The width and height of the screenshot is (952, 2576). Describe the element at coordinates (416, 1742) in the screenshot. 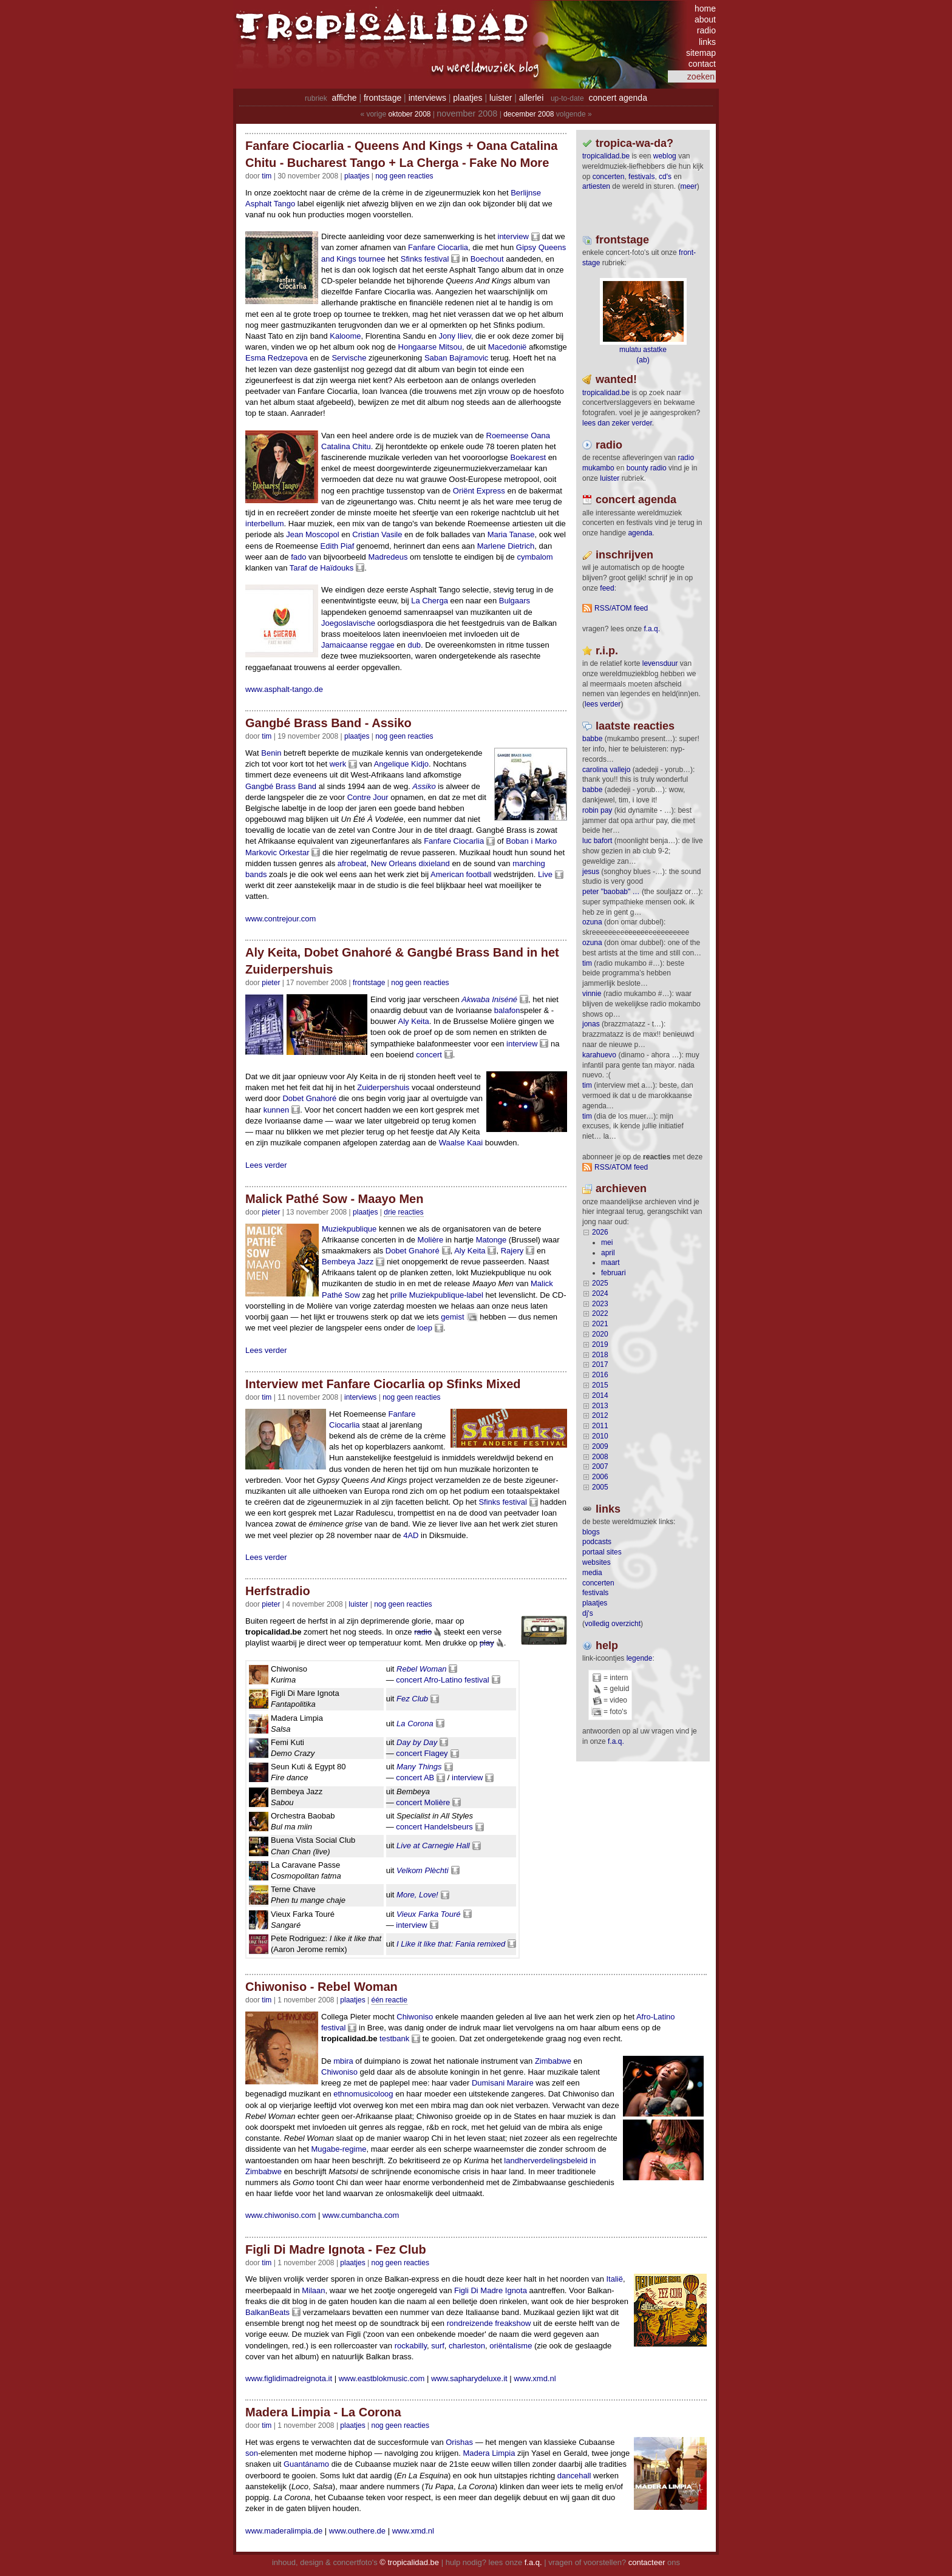

I see `Day by Day` at that location.